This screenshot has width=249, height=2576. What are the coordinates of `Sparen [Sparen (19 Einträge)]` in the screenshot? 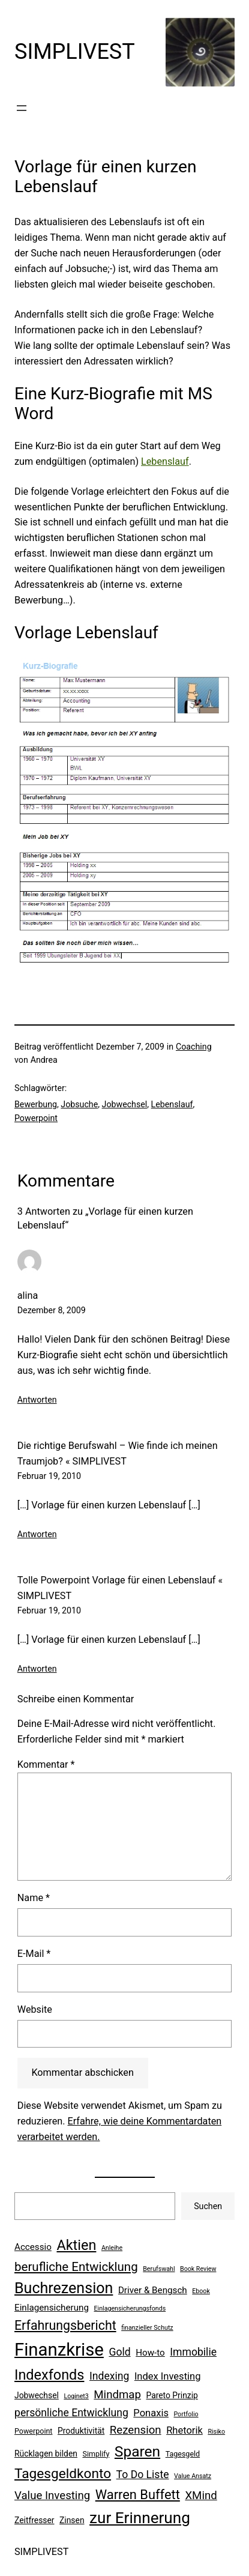 It's located at (137, 2451).